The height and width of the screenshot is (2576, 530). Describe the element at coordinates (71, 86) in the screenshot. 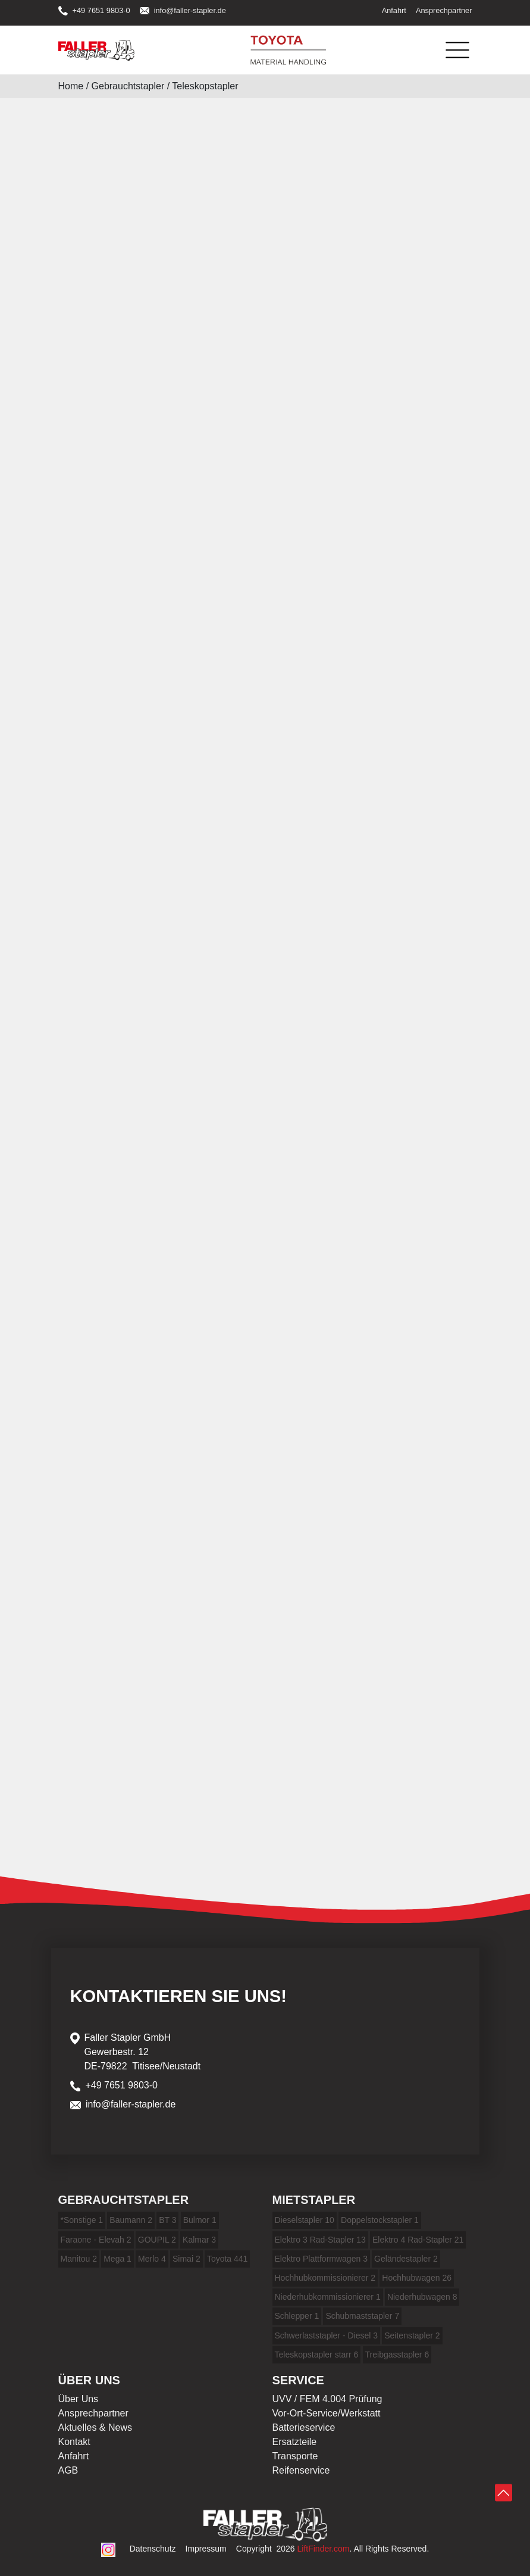

I see `Home` at that location.